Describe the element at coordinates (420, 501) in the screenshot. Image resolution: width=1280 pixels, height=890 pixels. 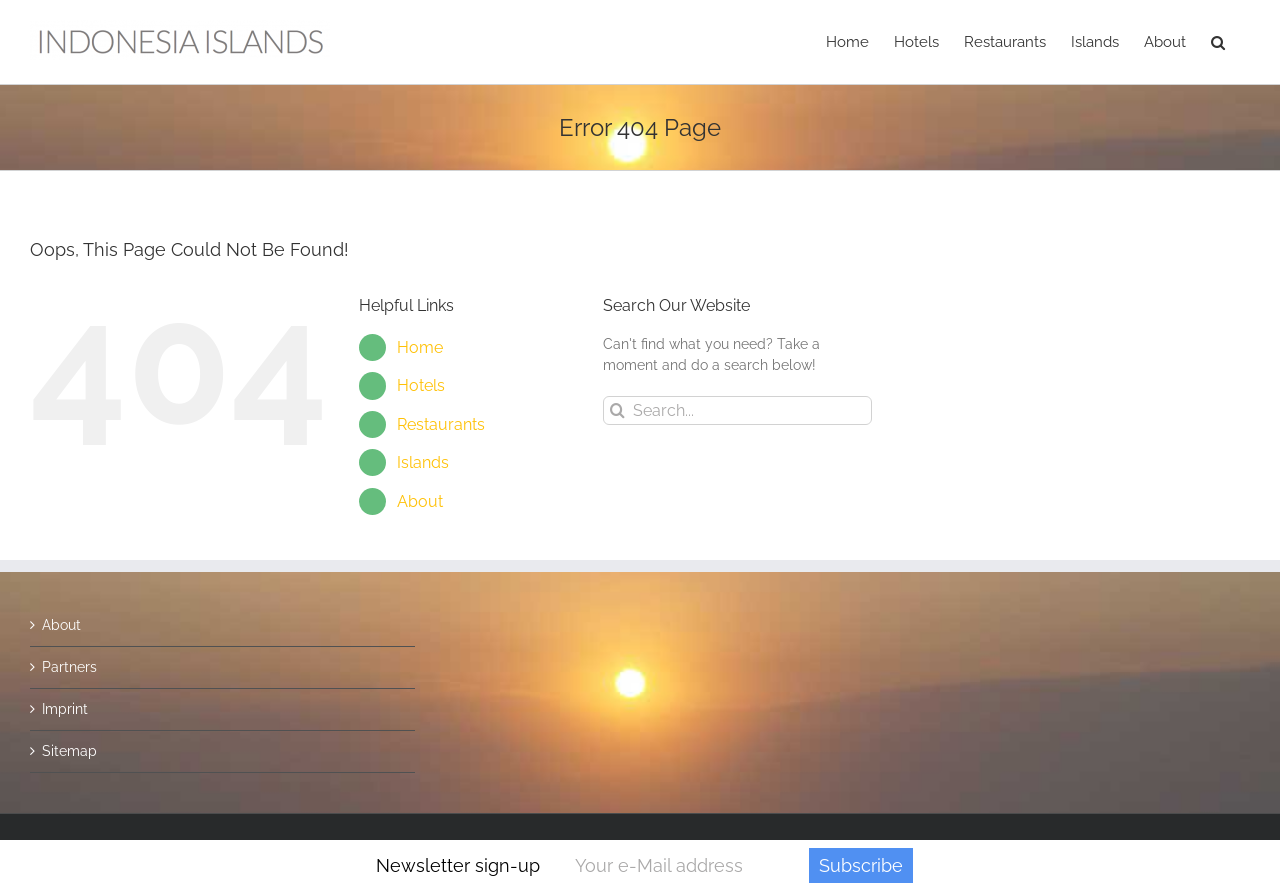
I see `About` at that location.